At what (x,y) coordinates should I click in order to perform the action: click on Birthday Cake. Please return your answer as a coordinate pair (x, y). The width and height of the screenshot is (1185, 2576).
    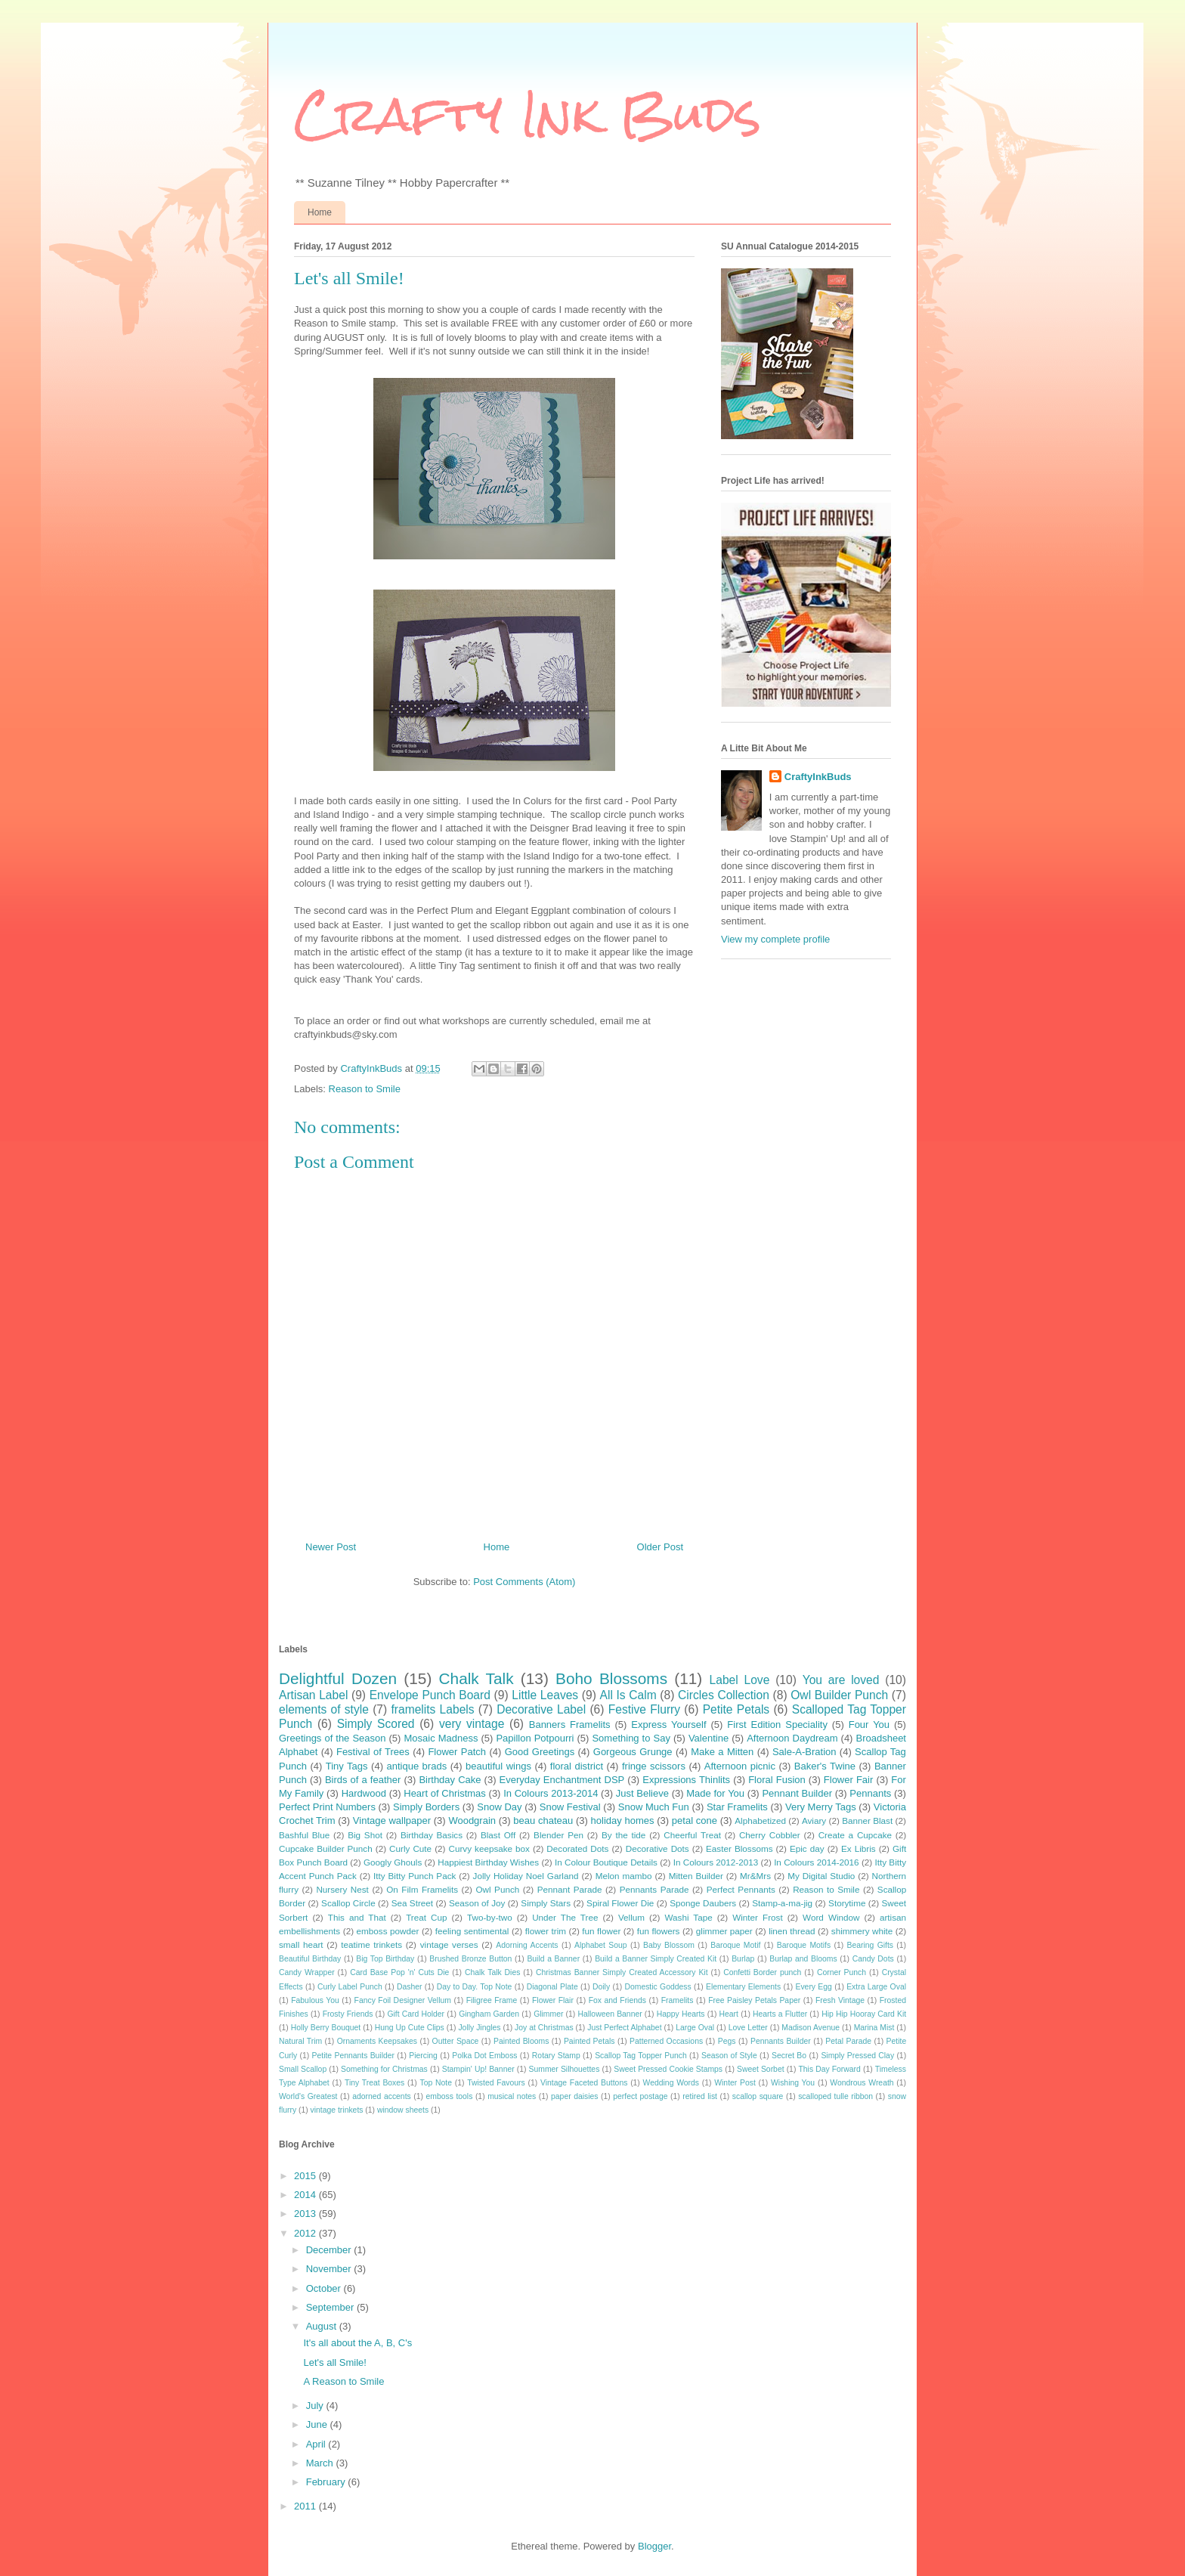
    Looking at the image, I should click on (450, 1779).